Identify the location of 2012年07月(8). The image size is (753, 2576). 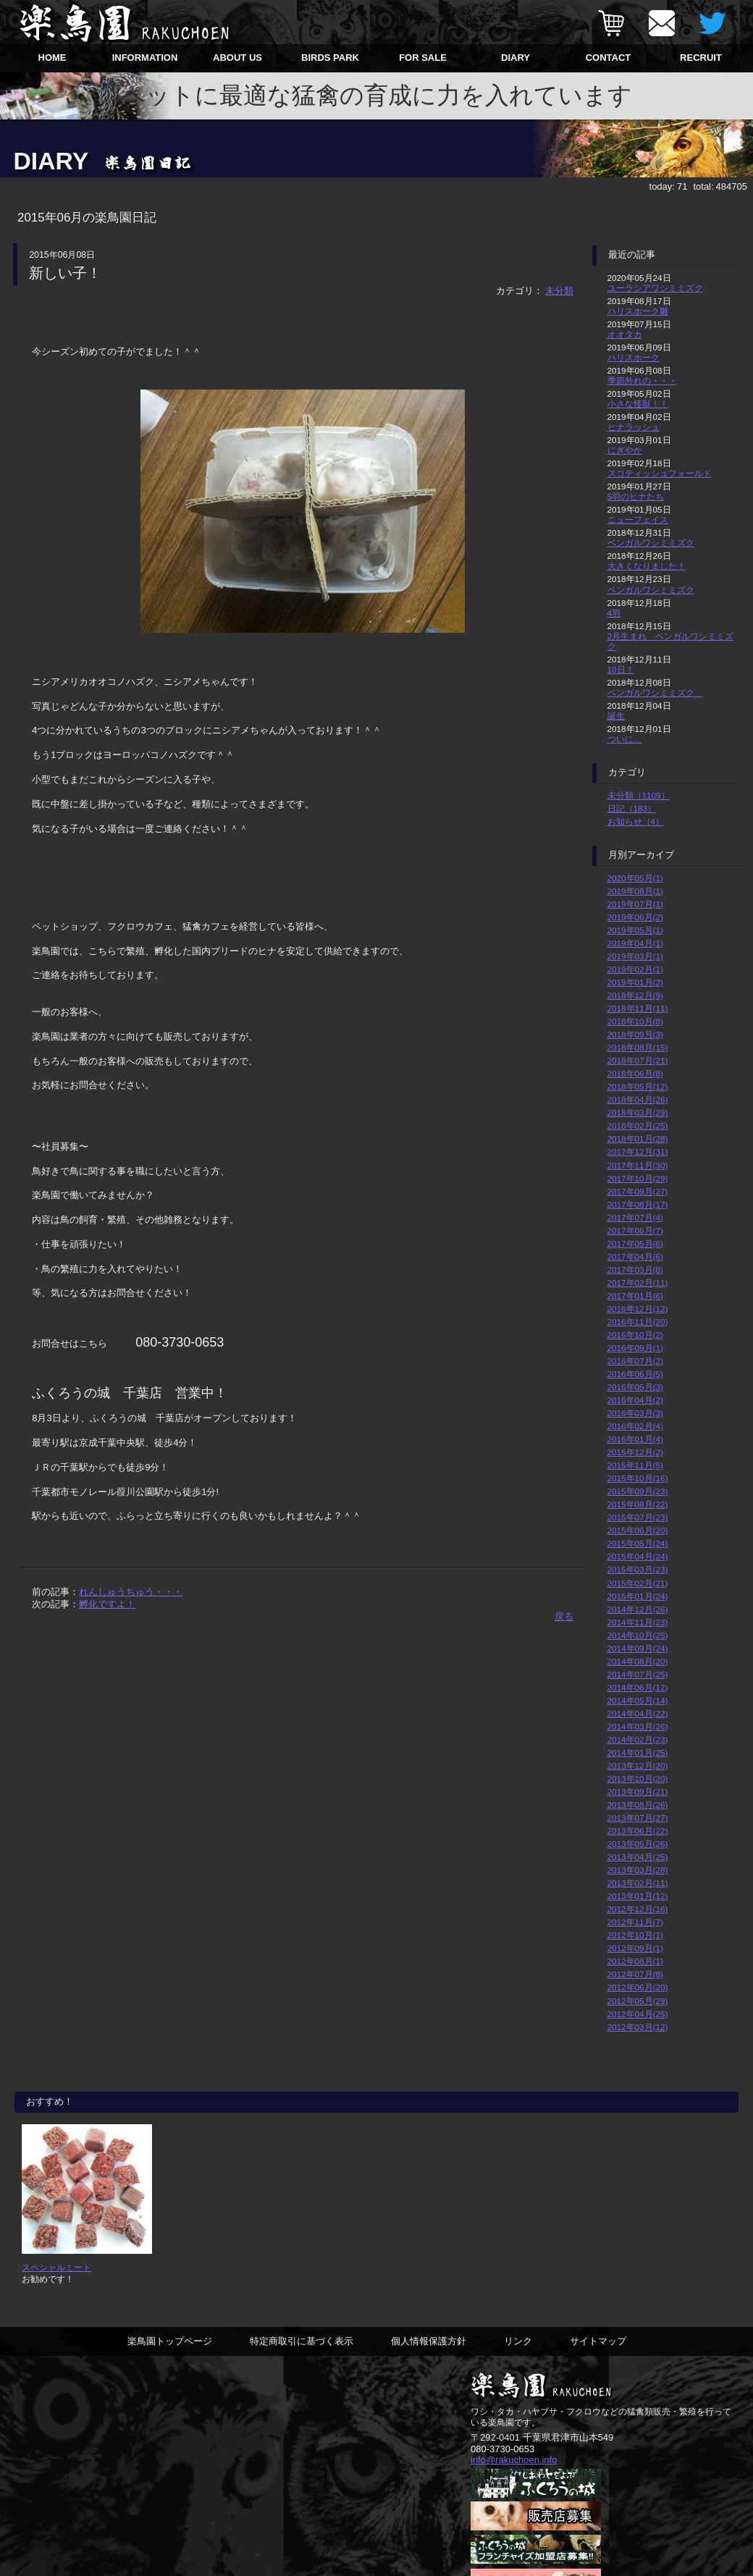
(635, 1974).